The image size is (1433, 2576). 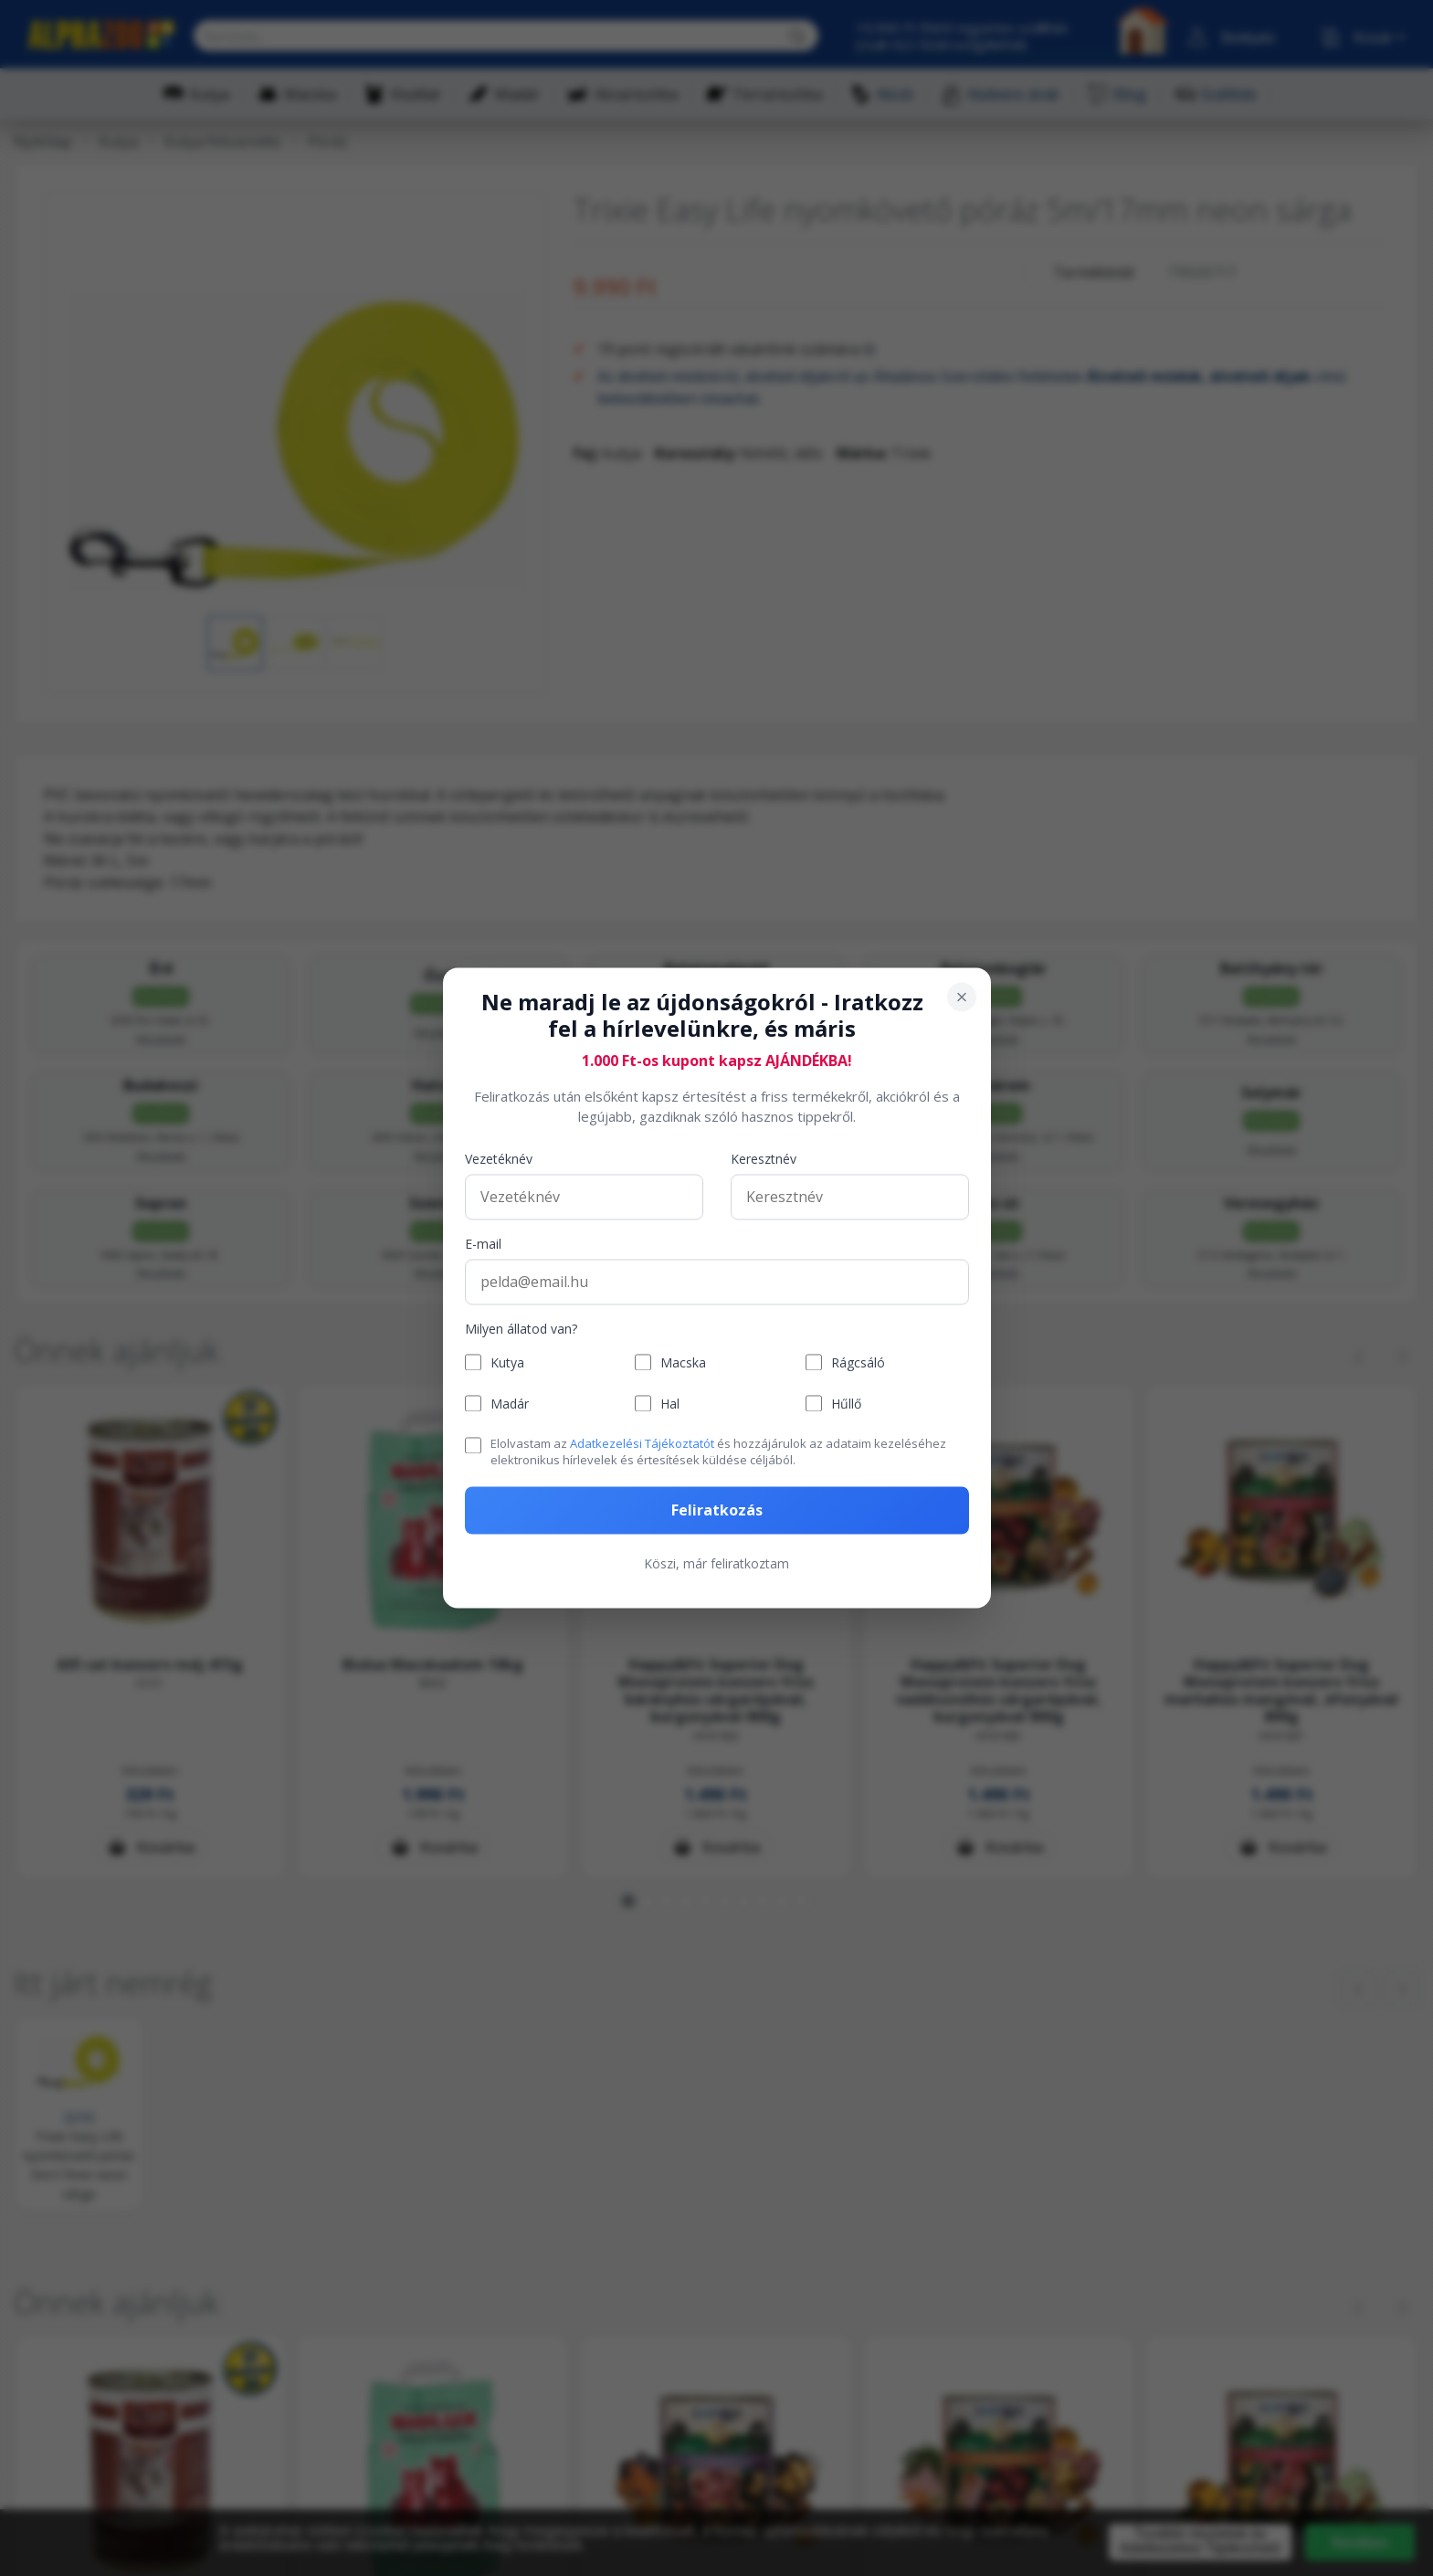 What do you see at coordinates (483, 1243) in the screenshot?
I see `E-mail` at bounding box center [483, 1243].